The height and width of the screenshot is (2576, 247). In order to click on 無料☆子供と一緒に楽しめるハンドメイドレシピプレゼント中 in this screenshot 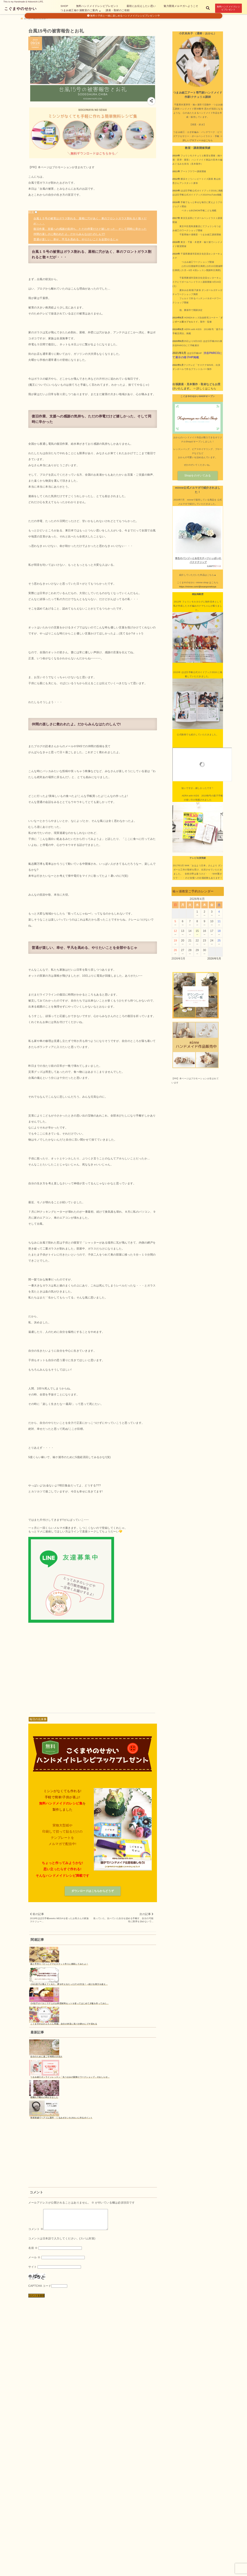, I will do `click(123, 15)`.